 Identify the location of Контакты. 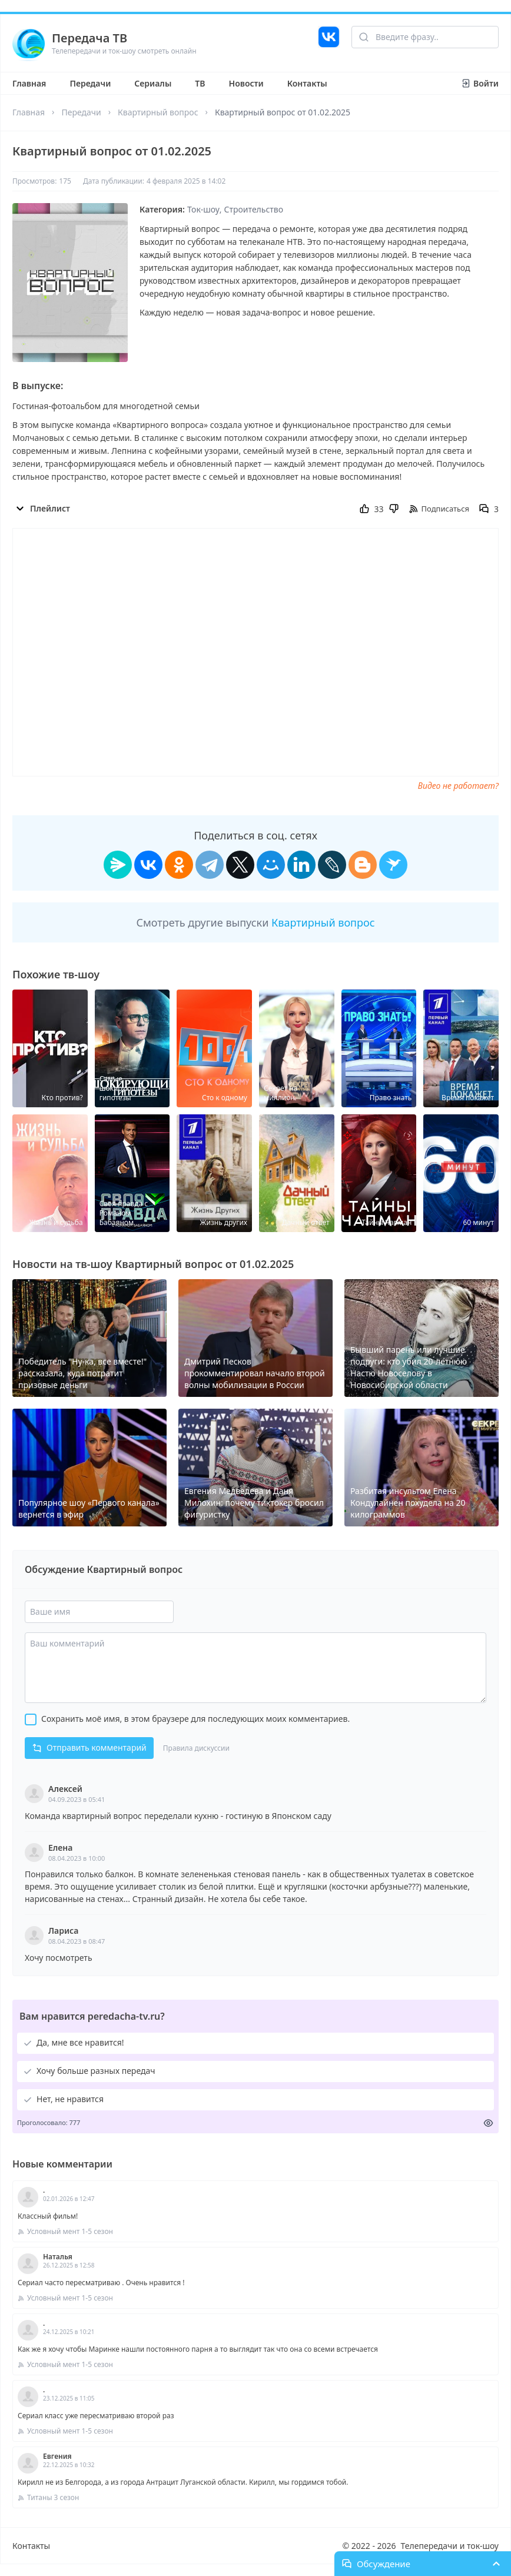
(307, 83).